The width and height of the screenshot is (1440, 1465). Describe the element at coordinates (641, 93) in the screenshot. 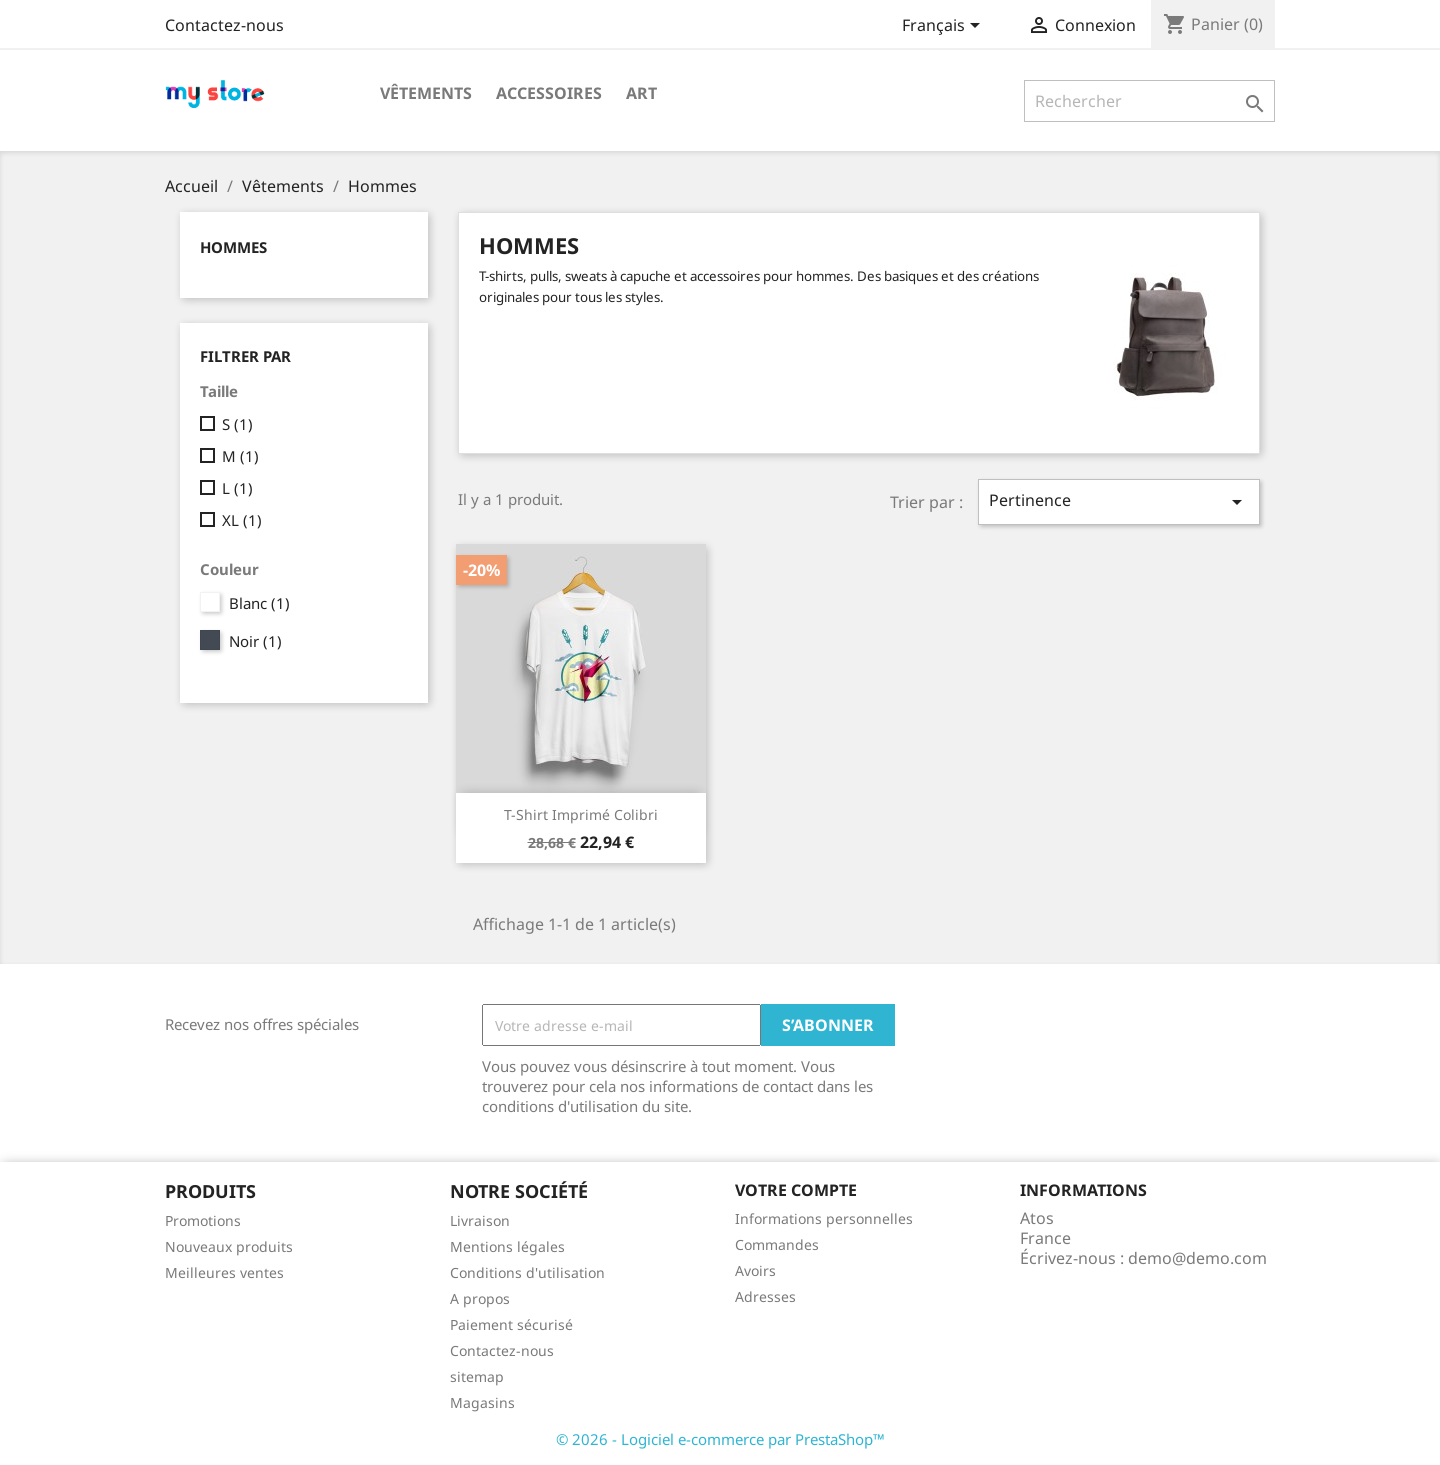

I see `Art` at that location.